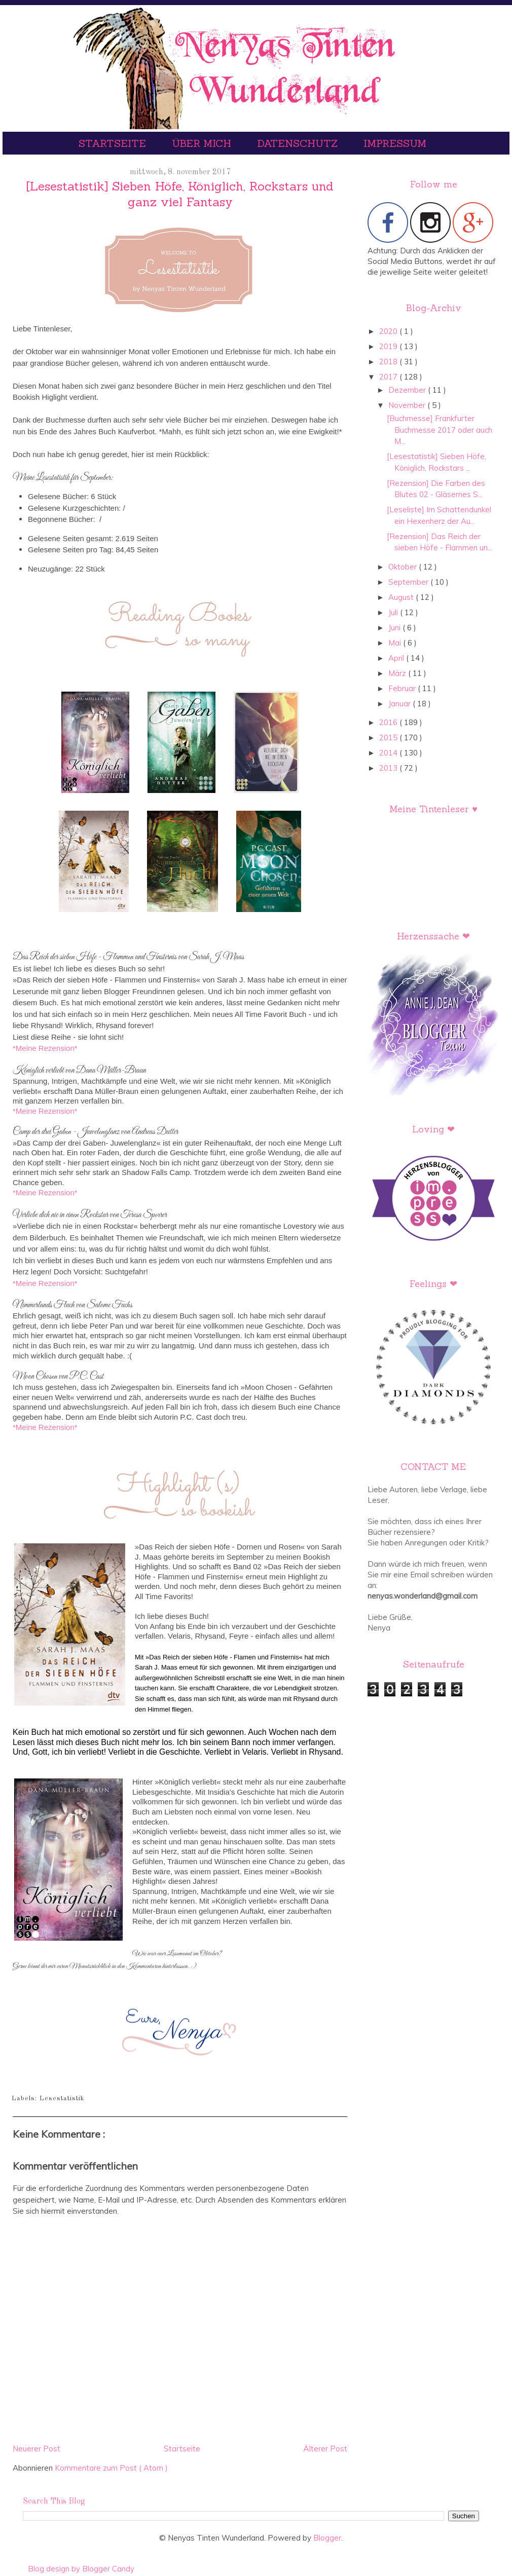  I want to click on März, so click(398, 673).